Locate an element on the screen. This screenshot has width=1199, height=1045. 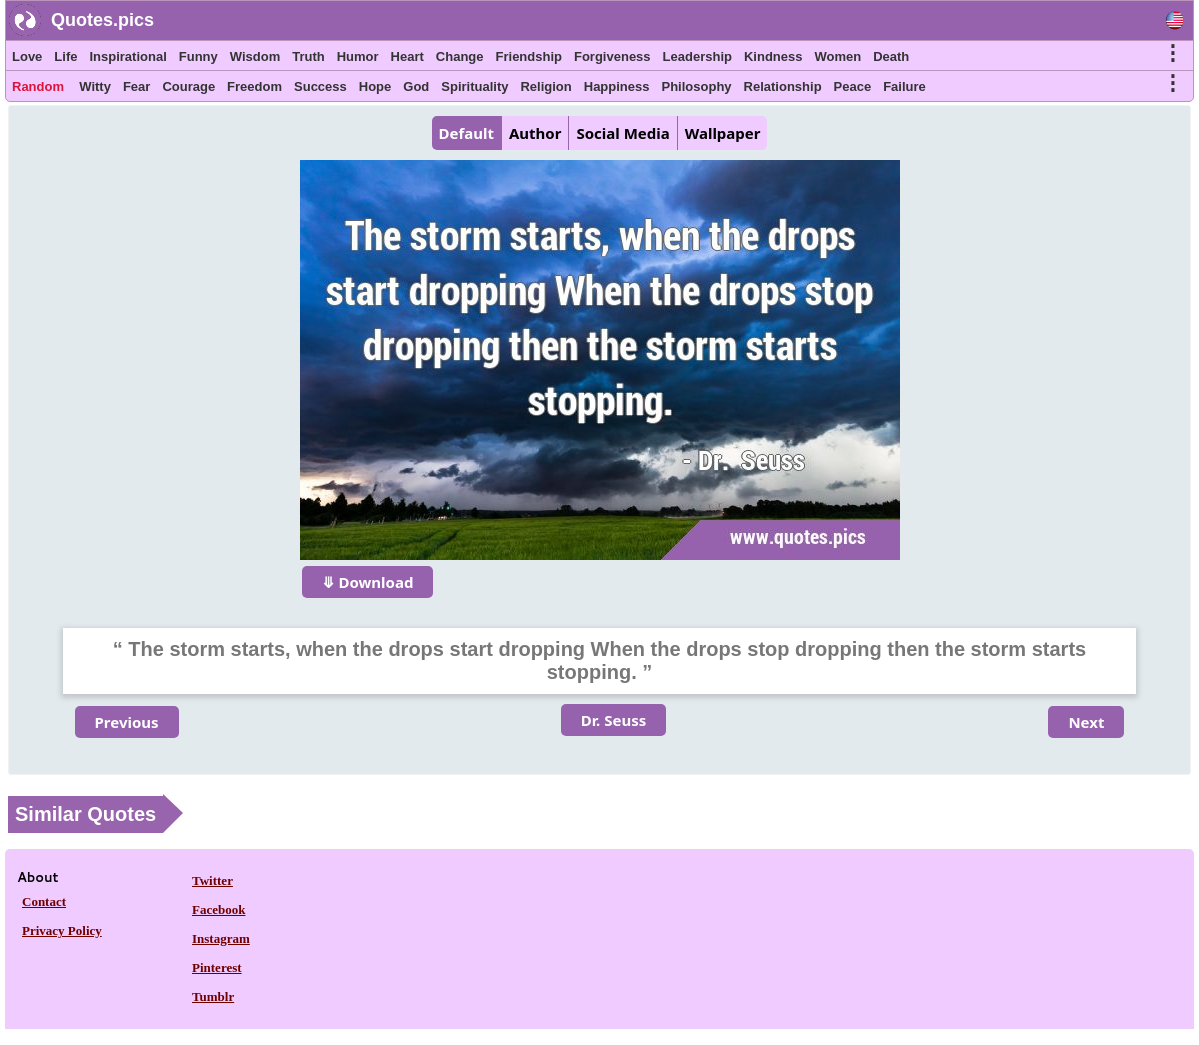
Tumblr is located at coordinates (213, 996).